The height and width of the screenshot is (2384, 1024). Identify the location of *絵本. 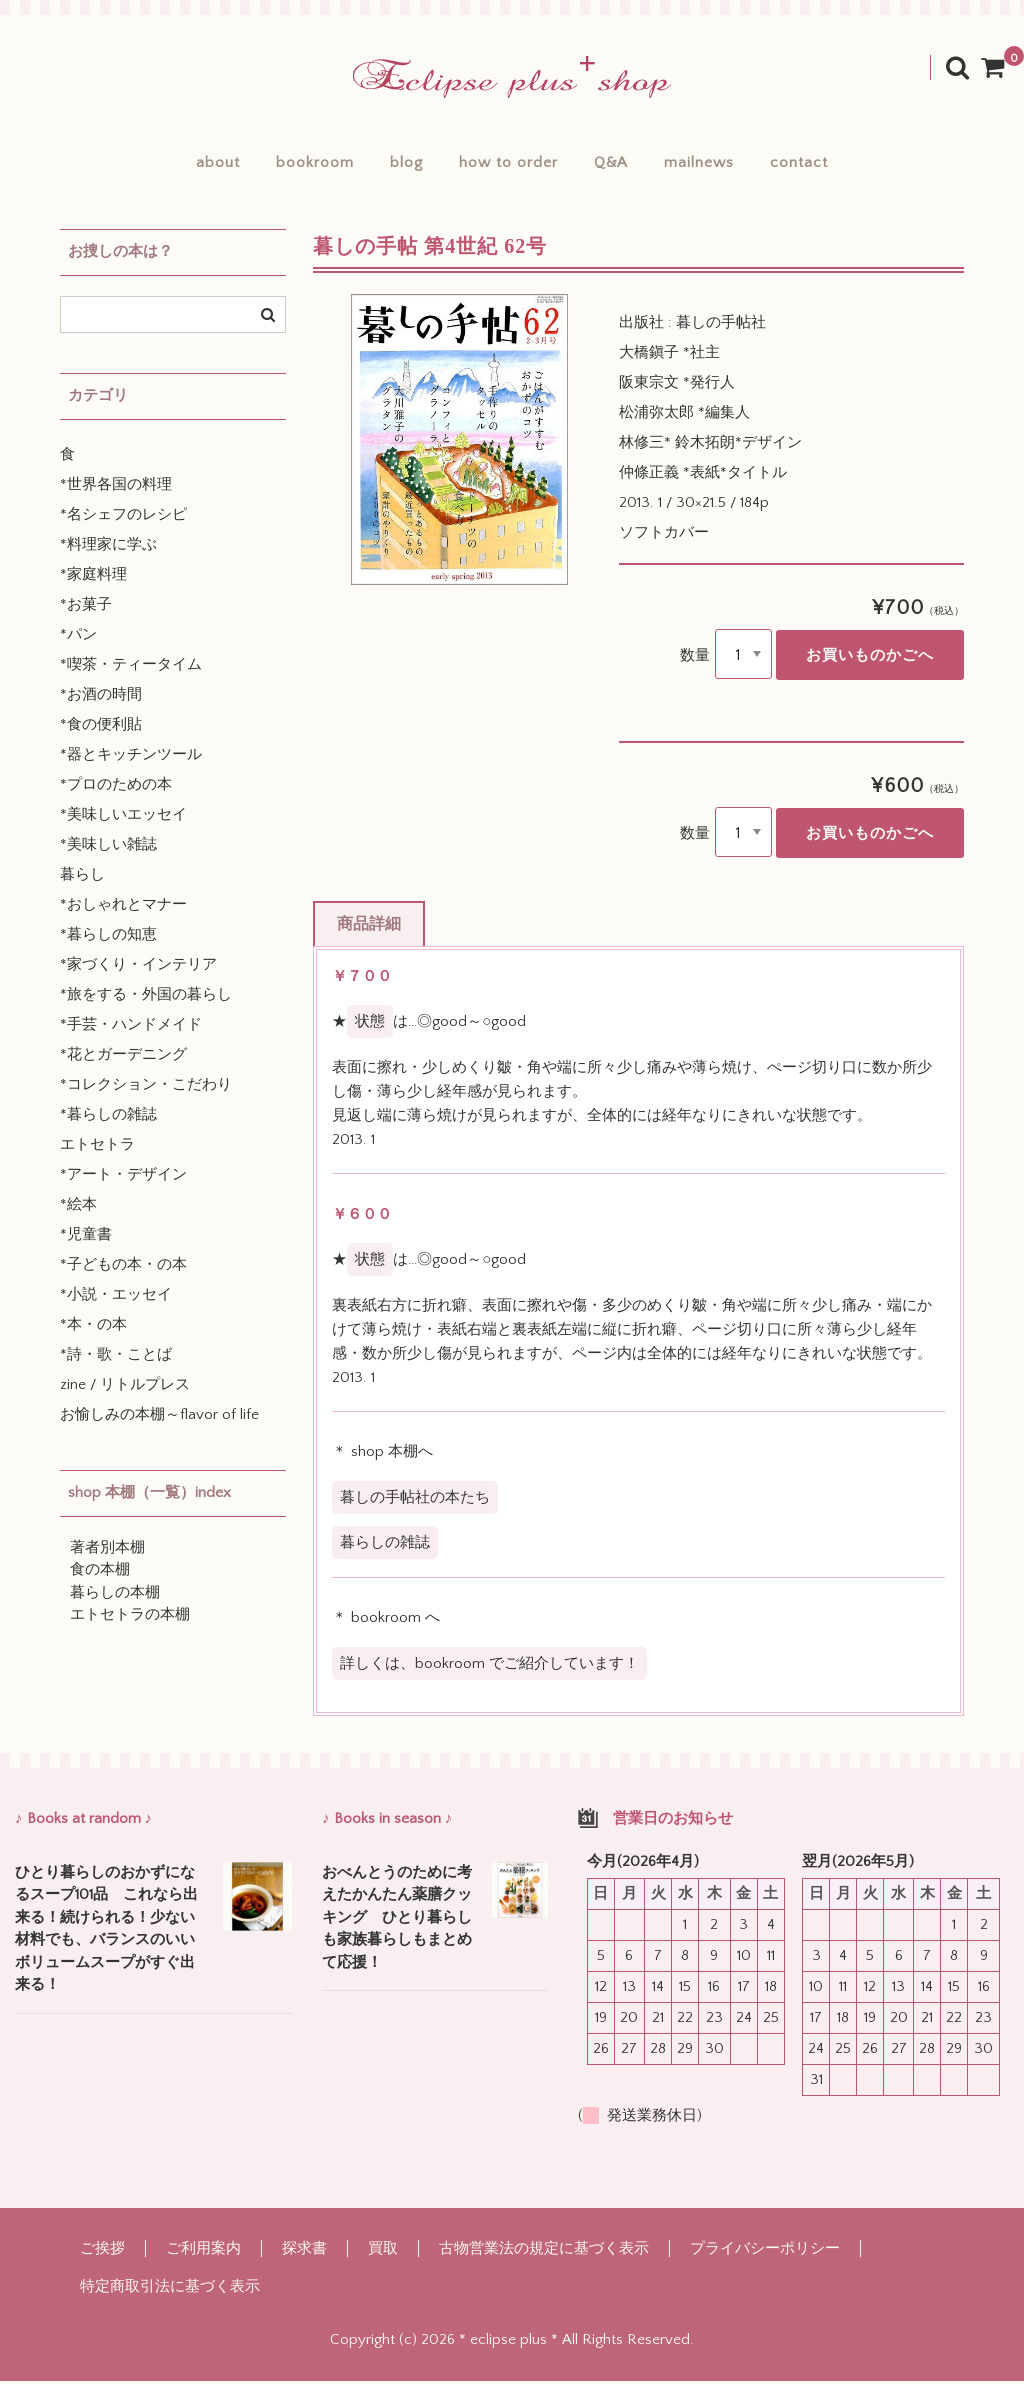
(78, 1207).